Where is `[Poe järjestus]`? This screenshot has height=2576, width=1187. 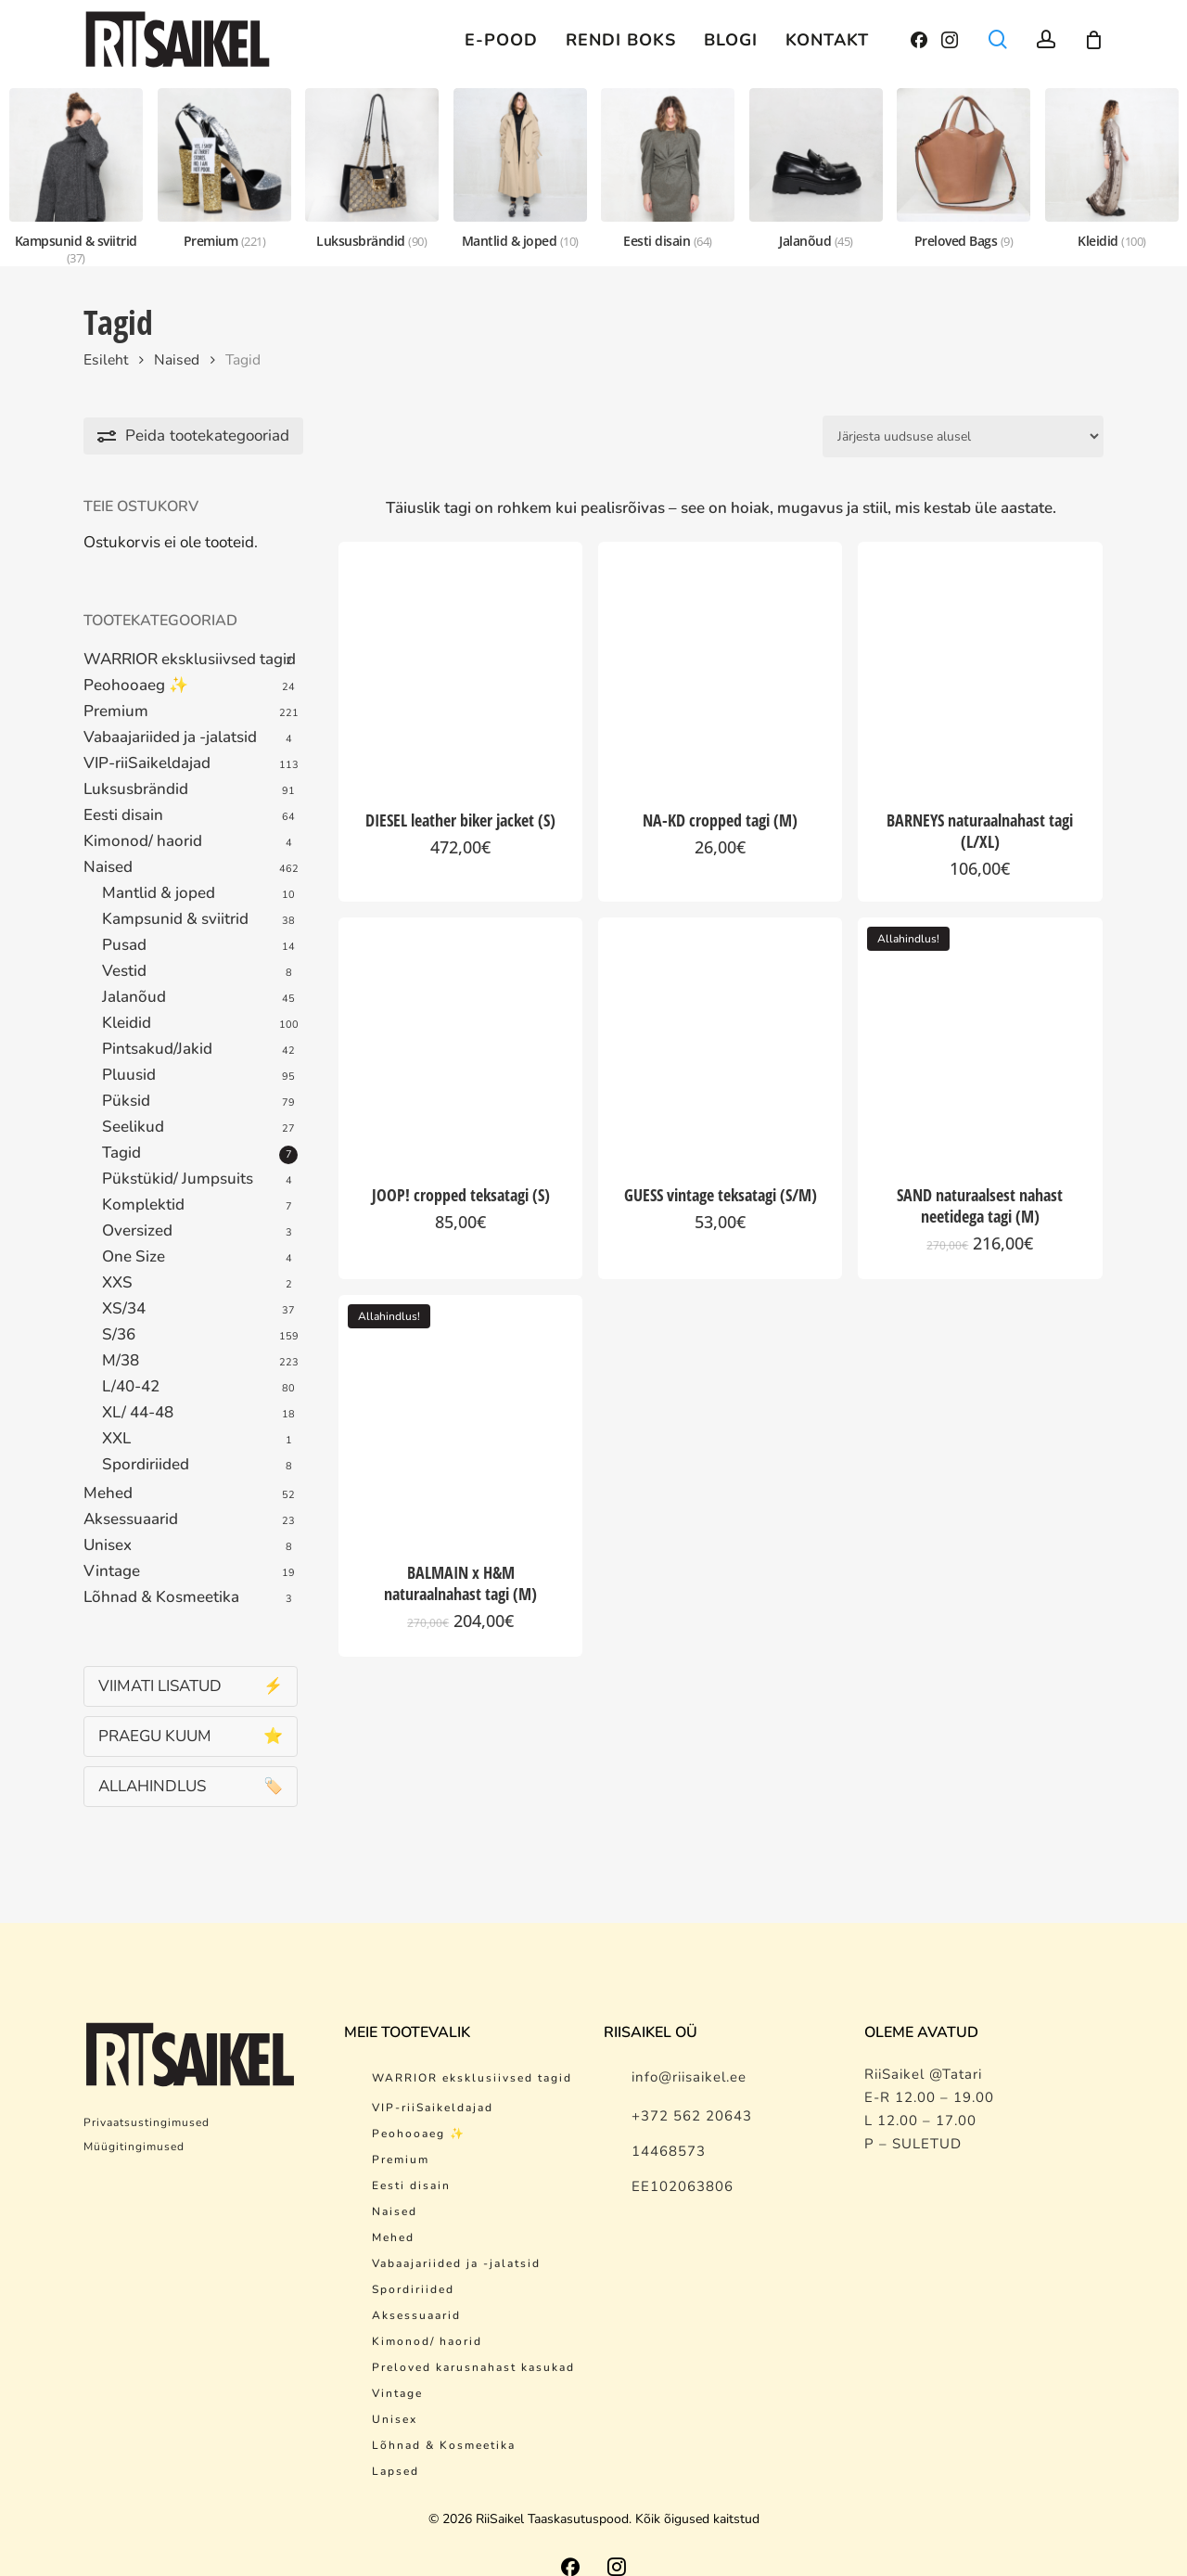 [Poe järjestus] is located at coordinates (963, 436).